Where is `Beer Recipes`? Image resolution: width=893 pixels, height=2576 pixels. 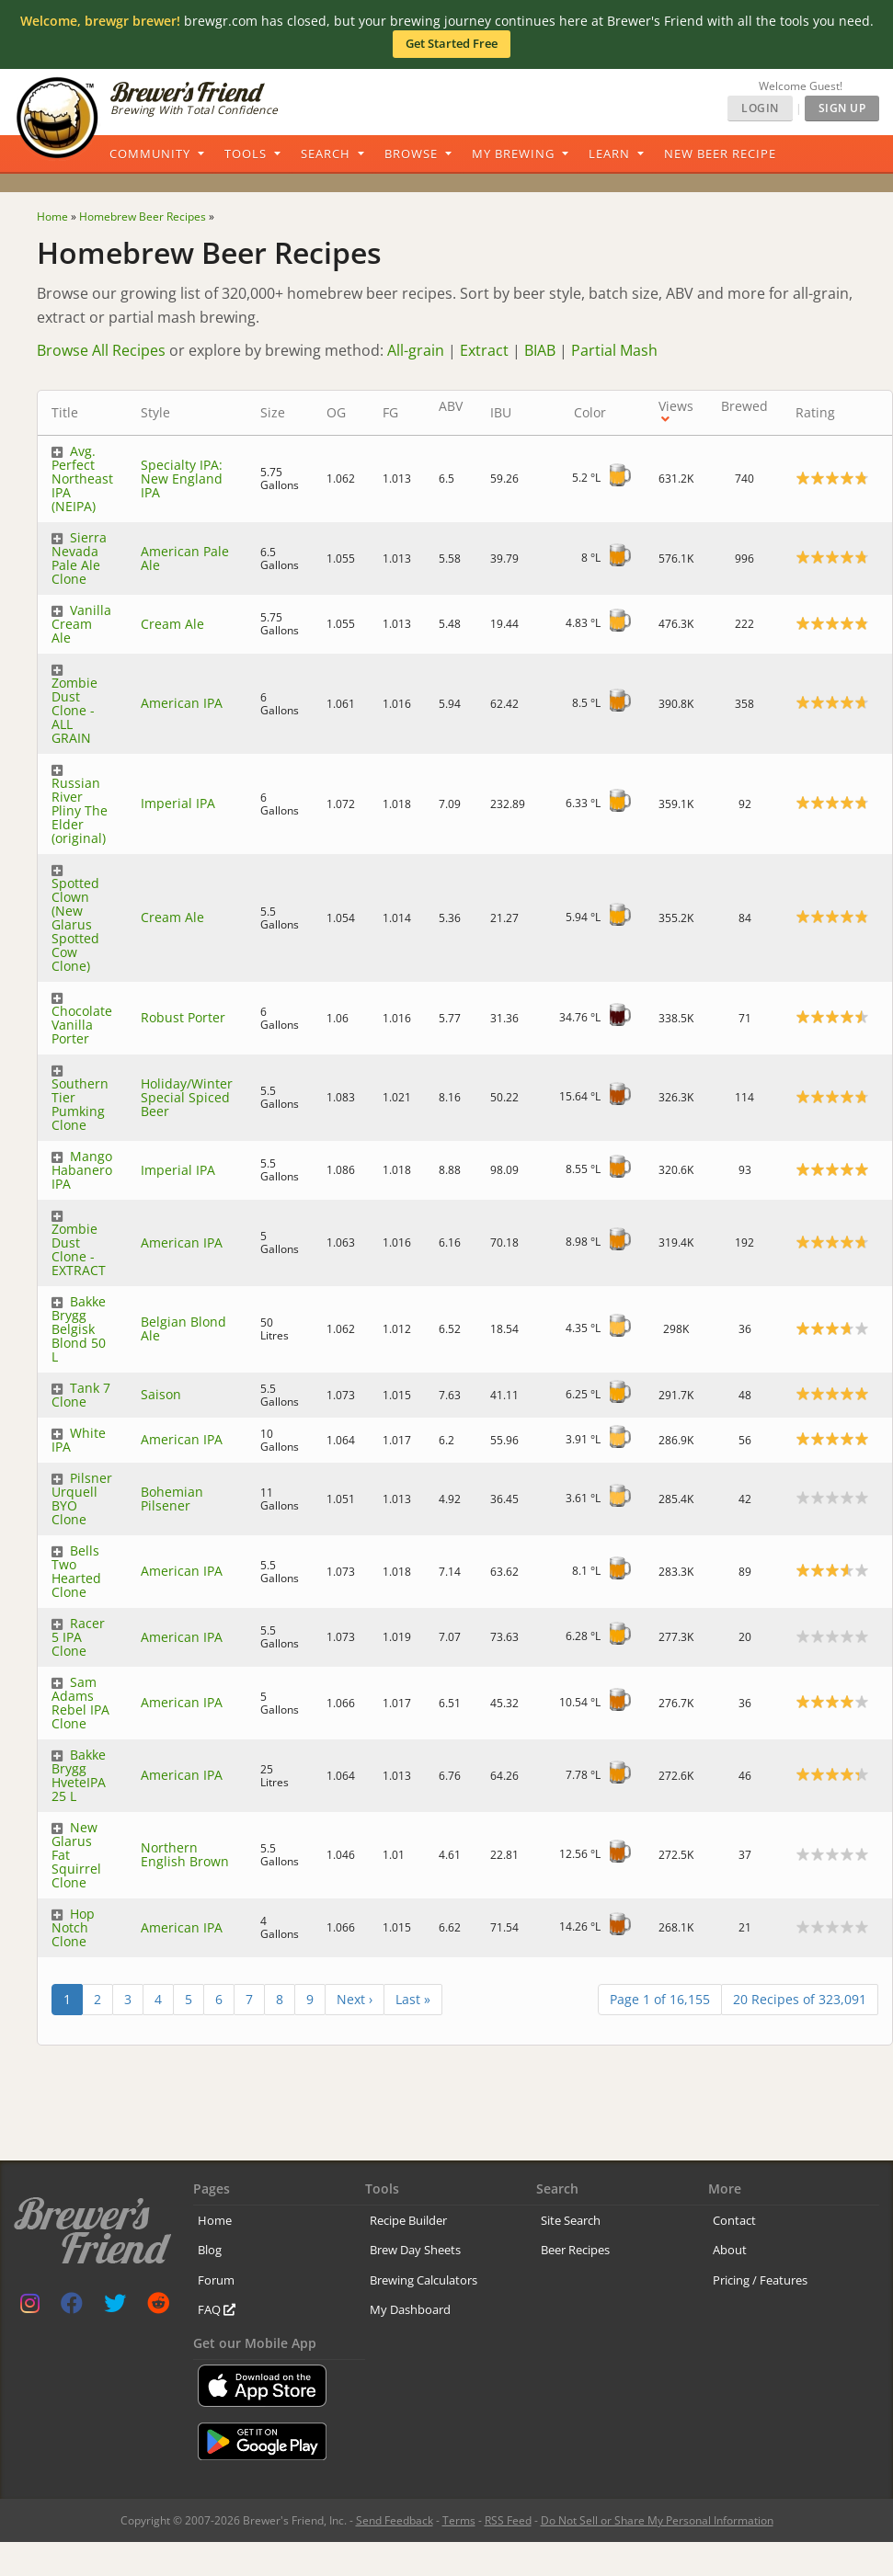 Beer Recipes is located at coordinates (575, 2249).